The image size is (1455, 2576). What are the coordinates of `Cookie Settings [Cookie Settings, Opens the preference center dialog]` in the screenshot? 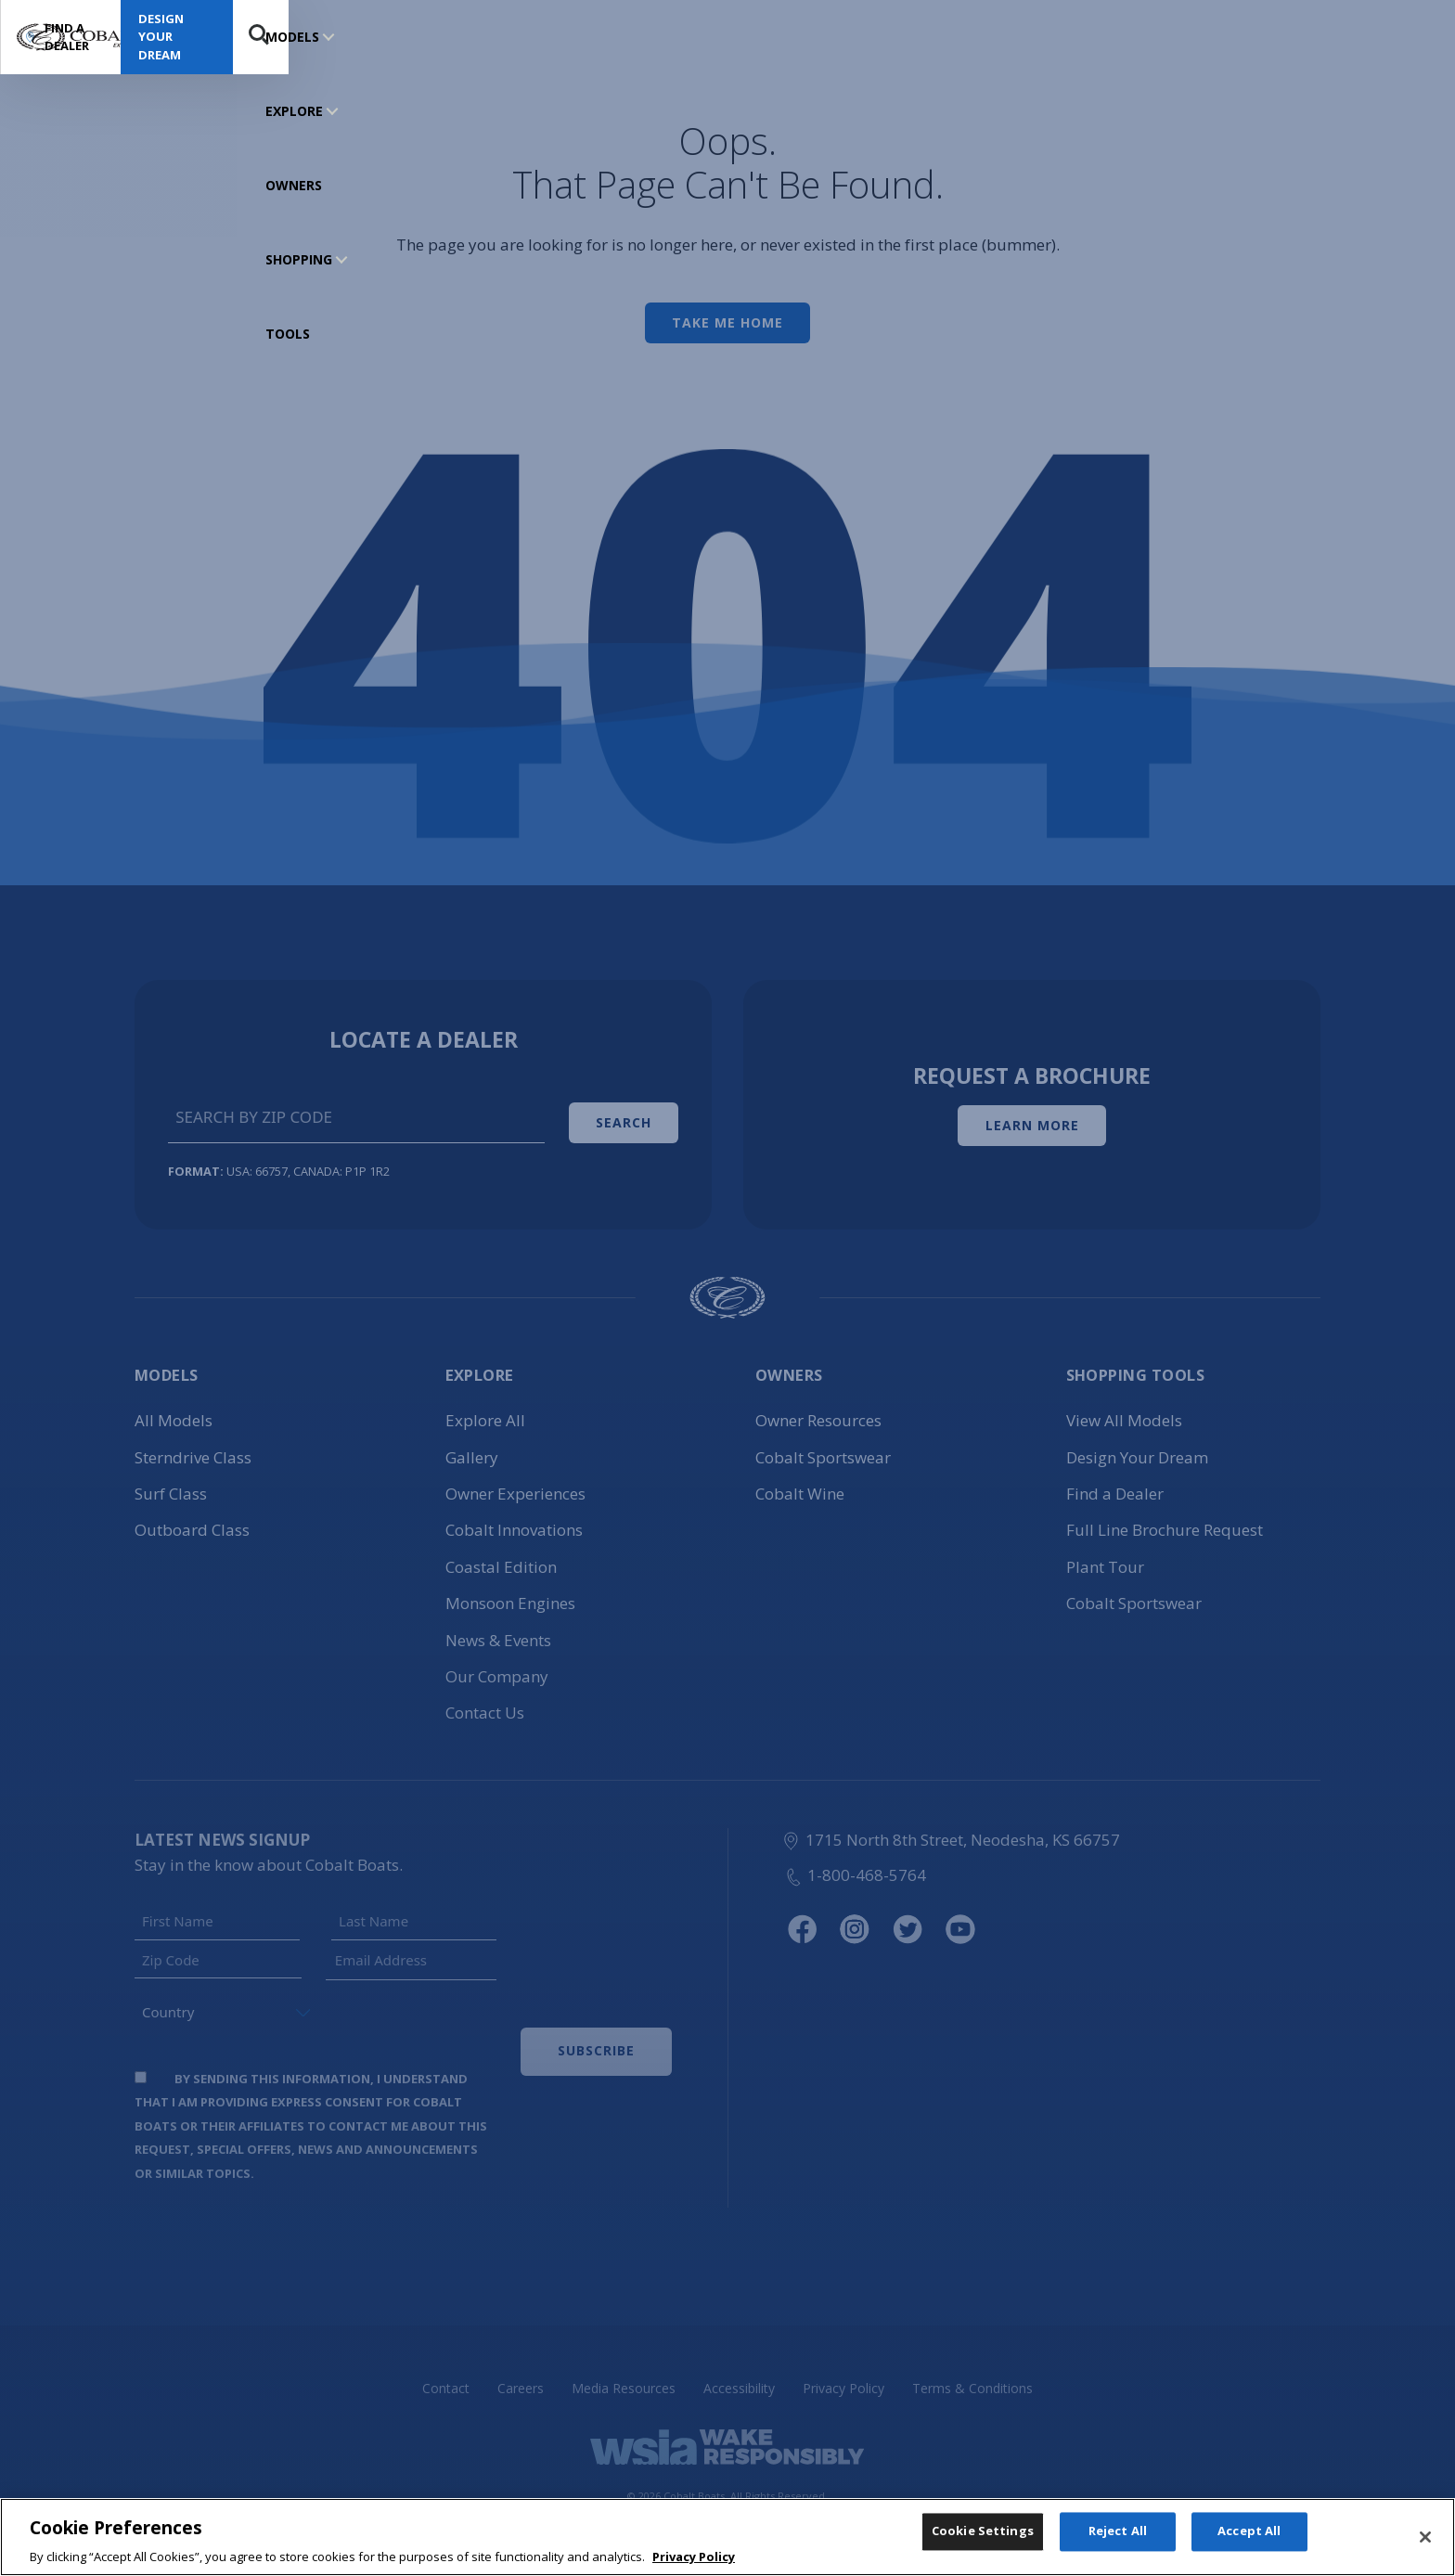 It's located at (983, 2548).